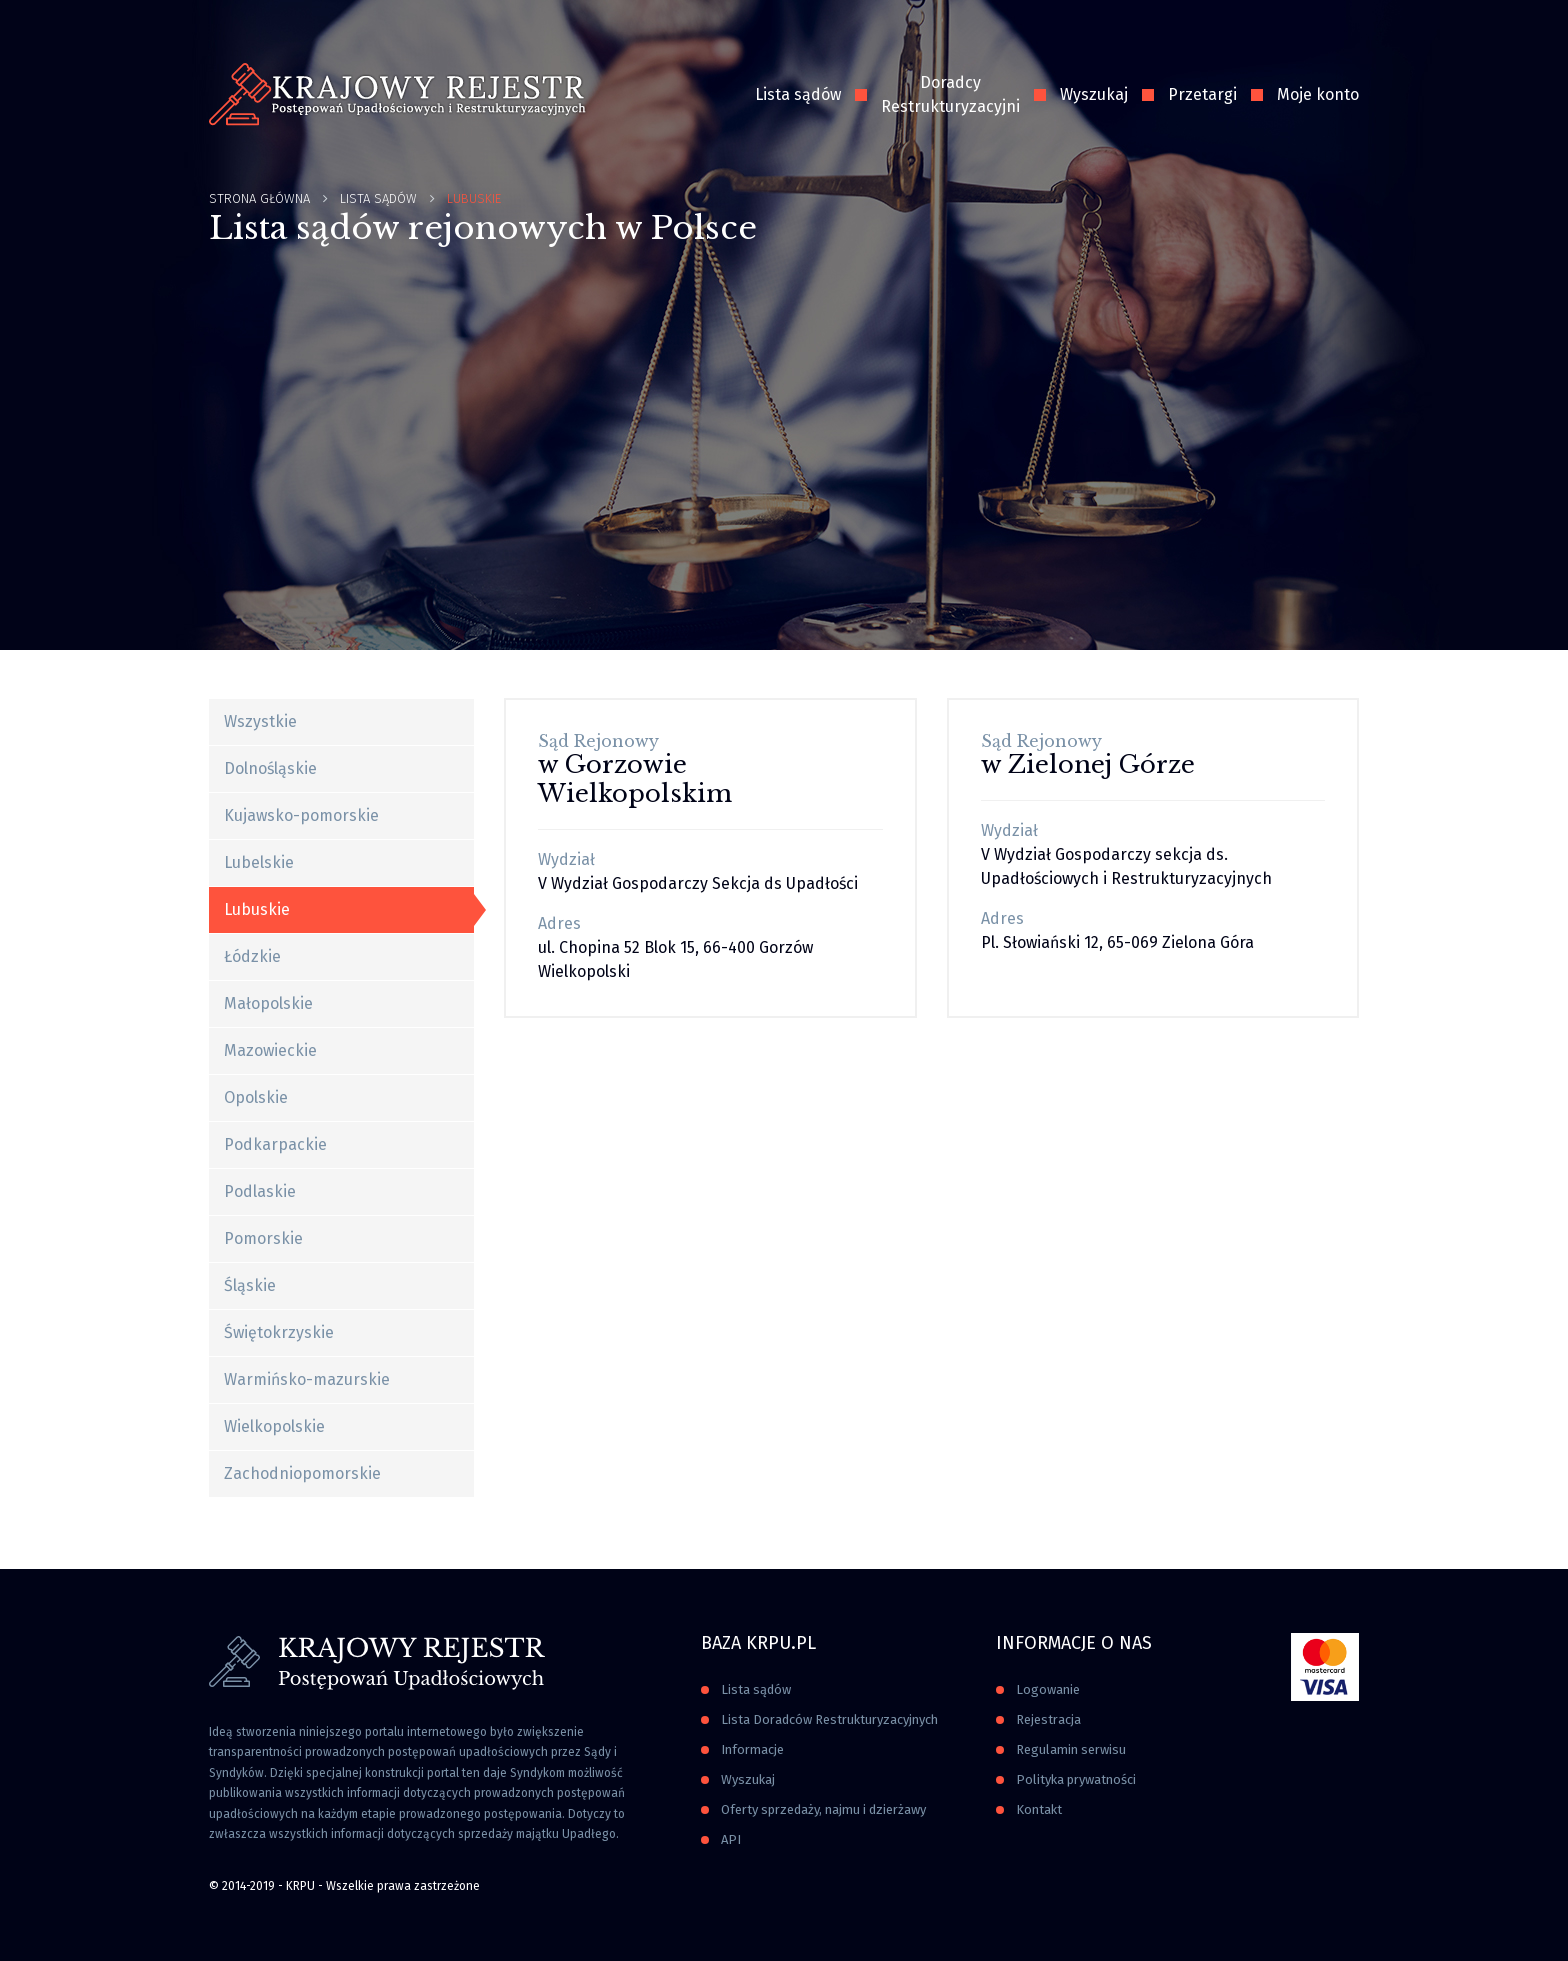  Describe the element at coordinates (260, 721) in the screenshot. I see `Wszystkie` at that location.